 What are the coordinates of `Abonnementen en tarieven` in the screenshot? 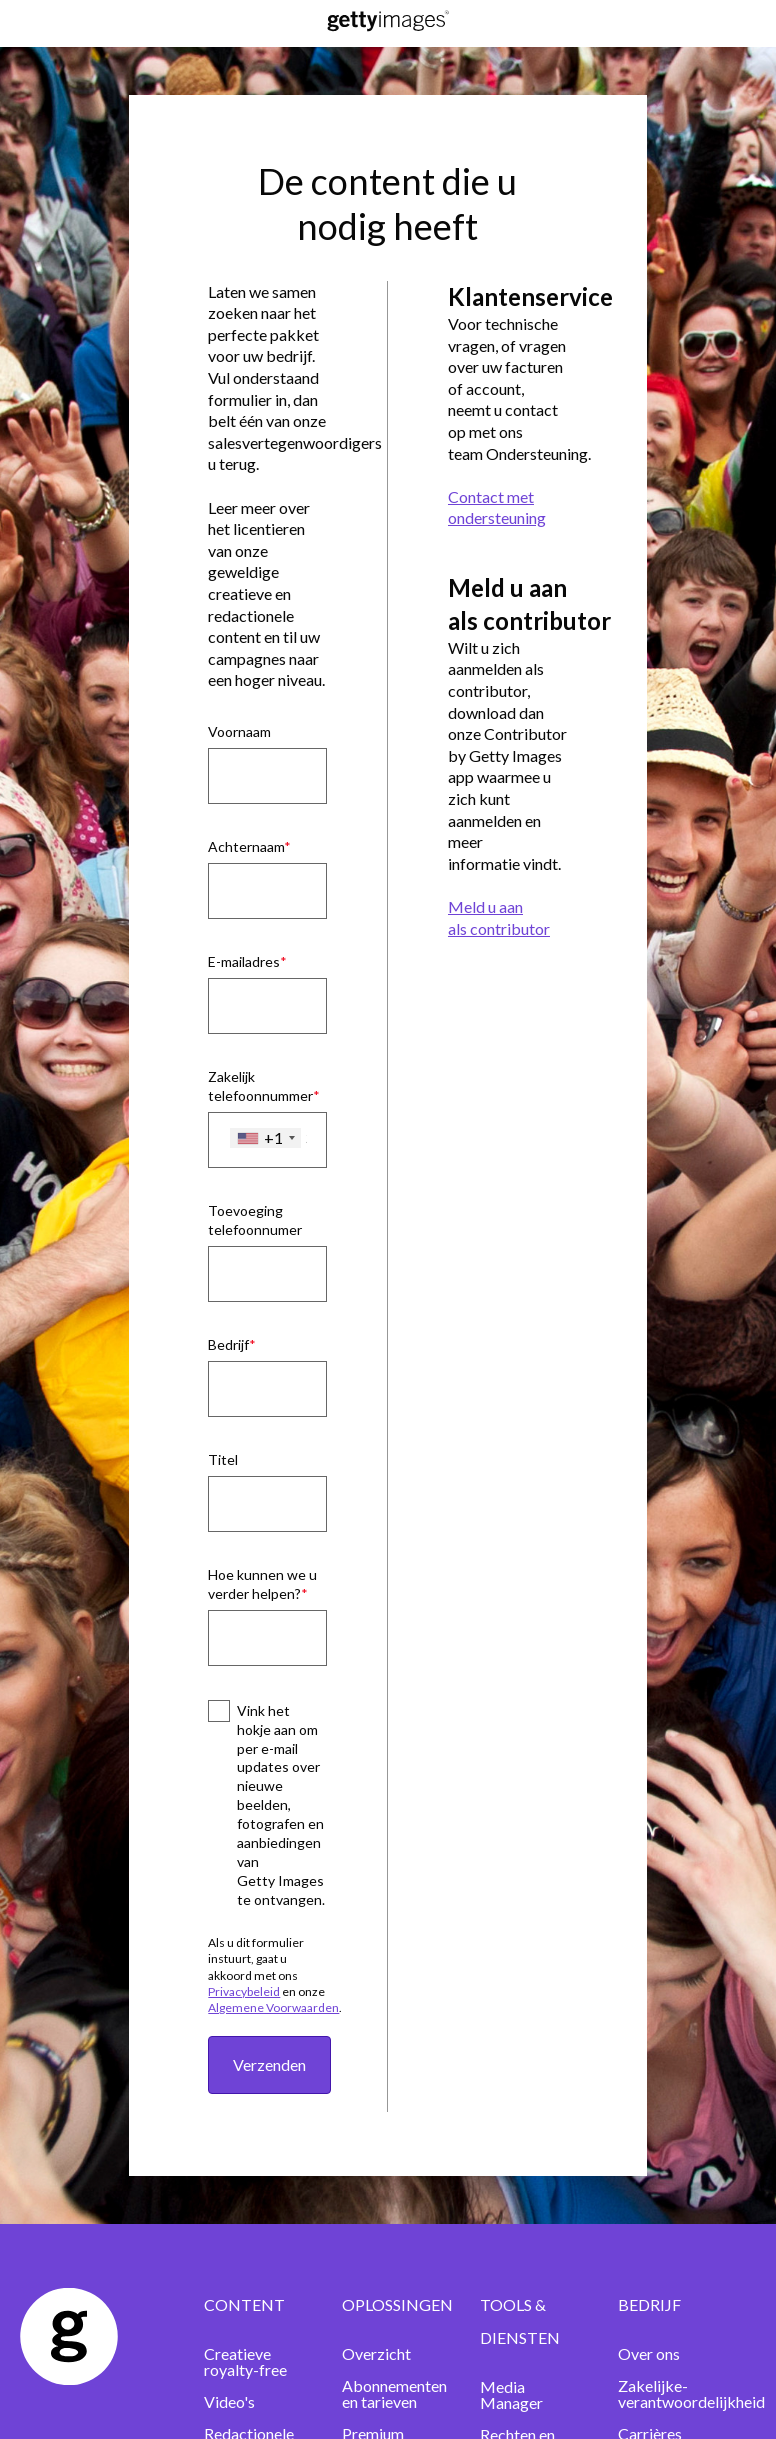 It's located at (394, 2393).